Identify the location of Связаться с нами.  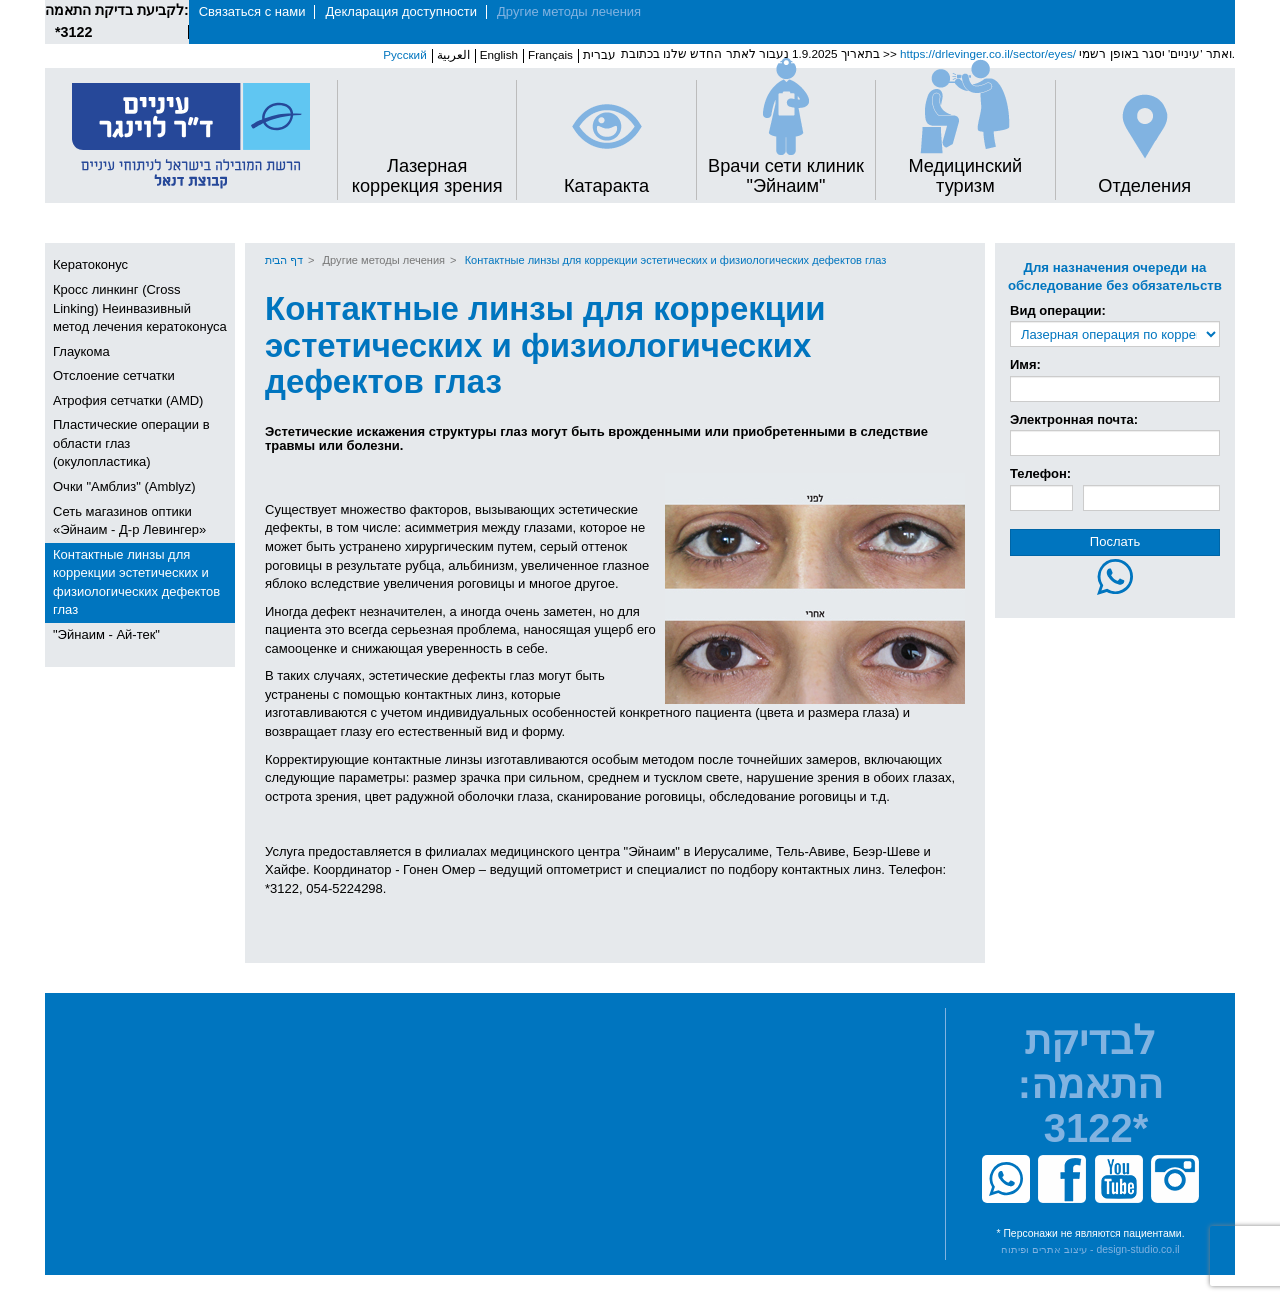
(252, 11).